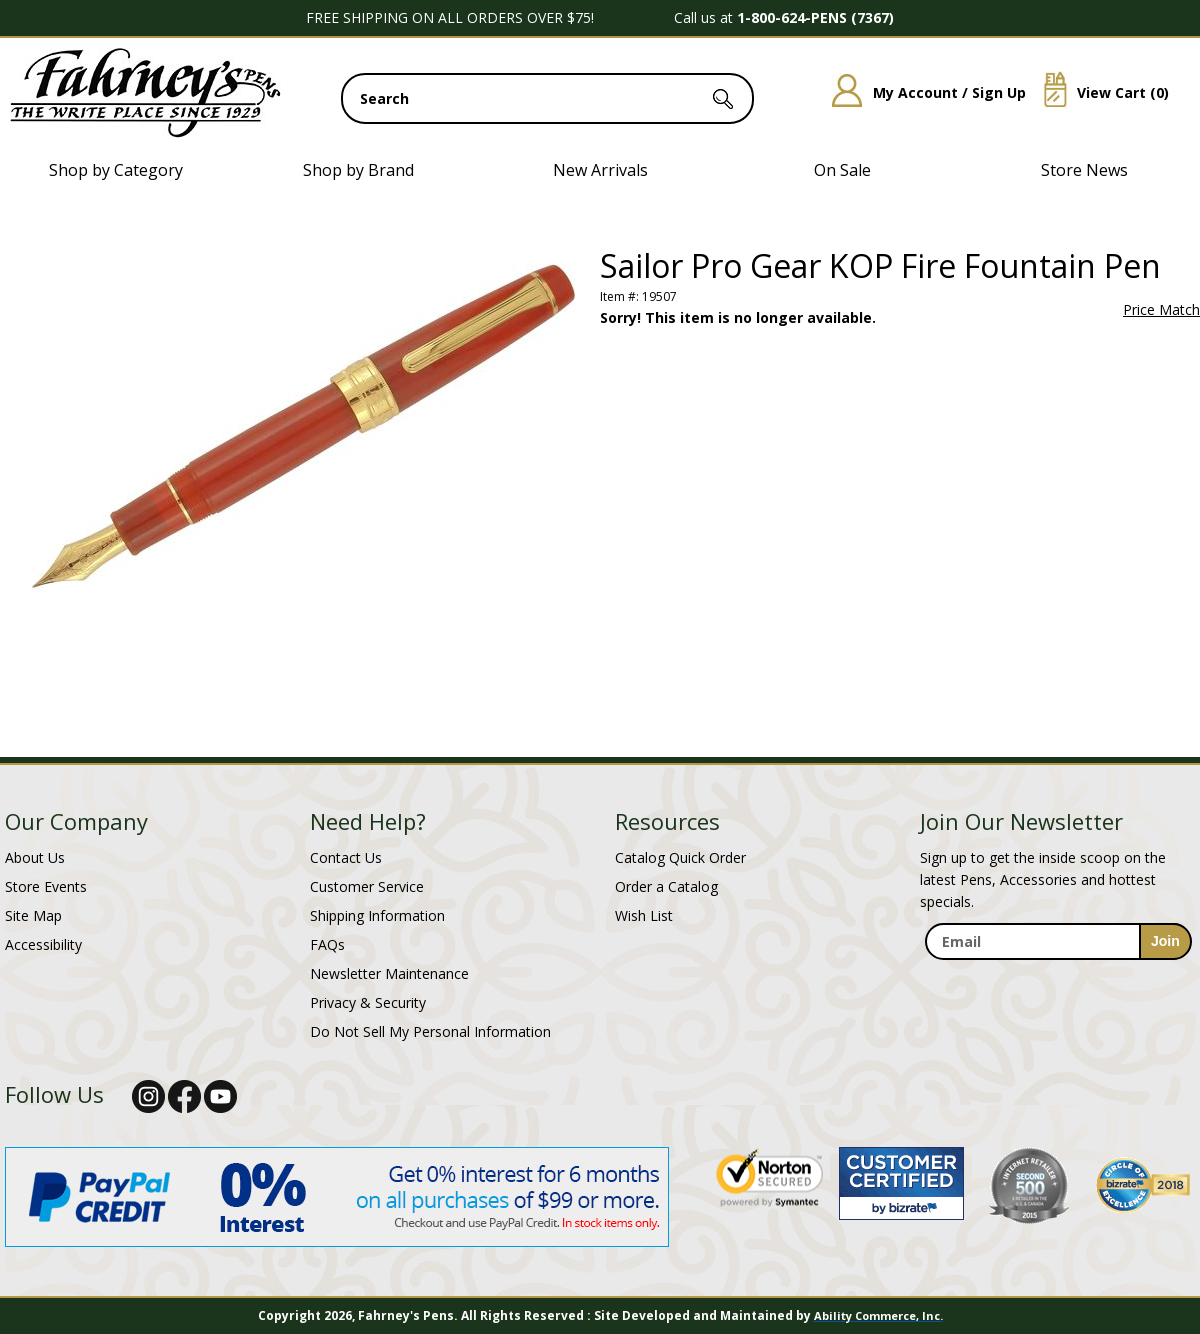  Describe the element at coordinates (921, 92) in the screenshot. I see `My Account / Sign Up` at that location.